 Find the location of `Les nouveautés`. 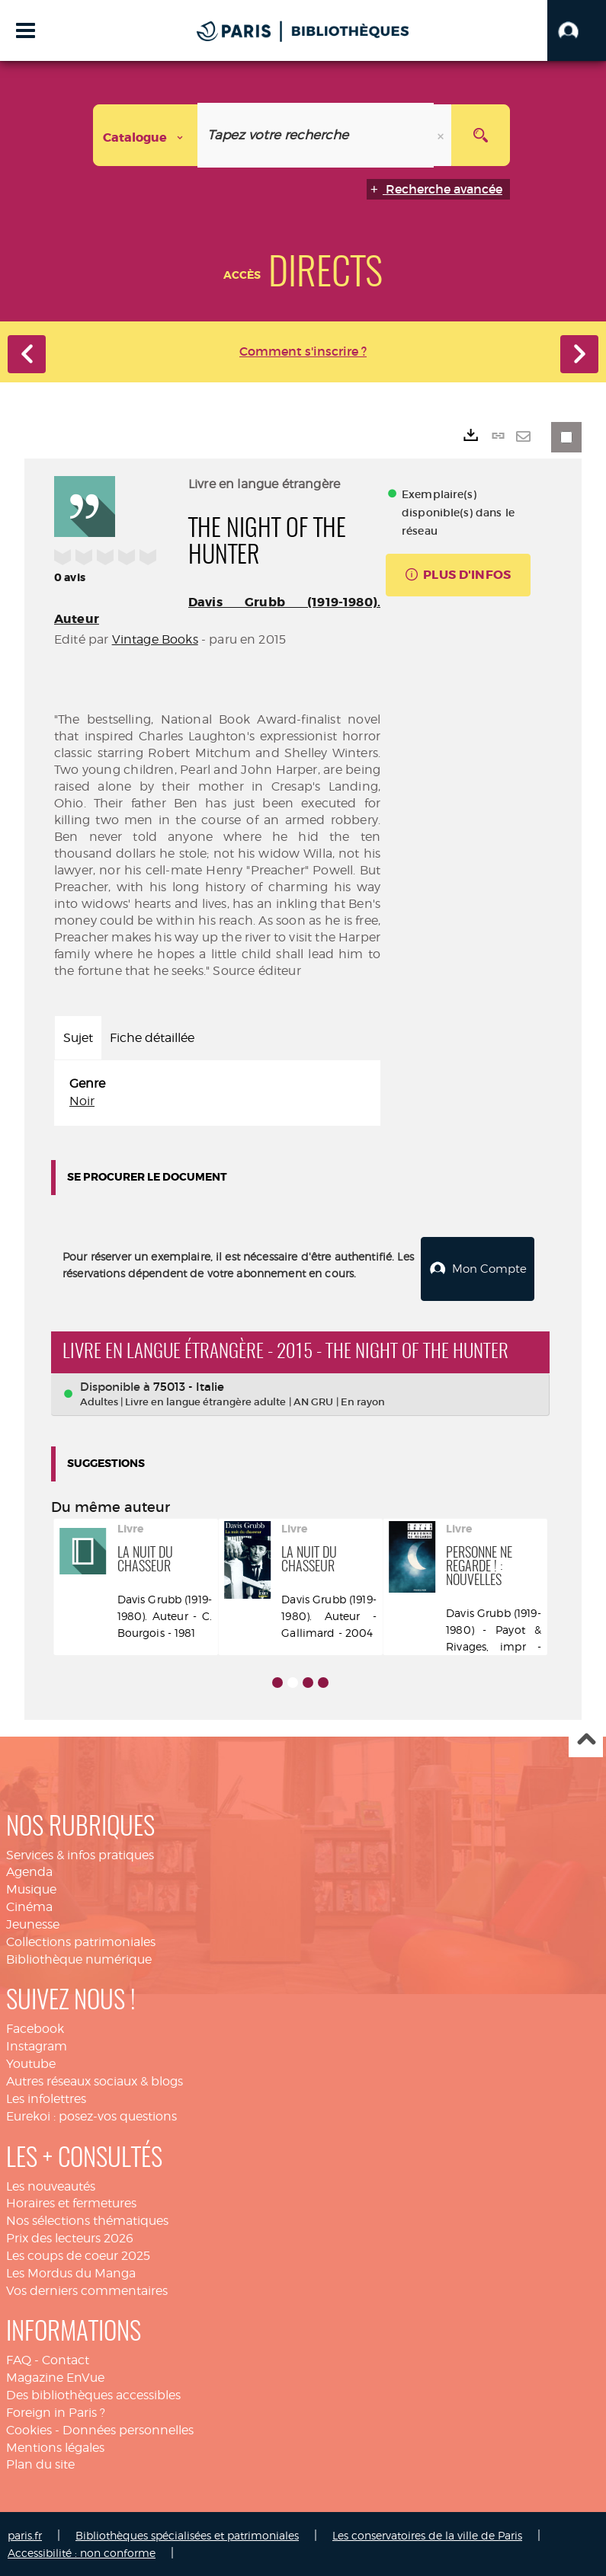

Les nouveautés is located at coordinates (50, 2184).